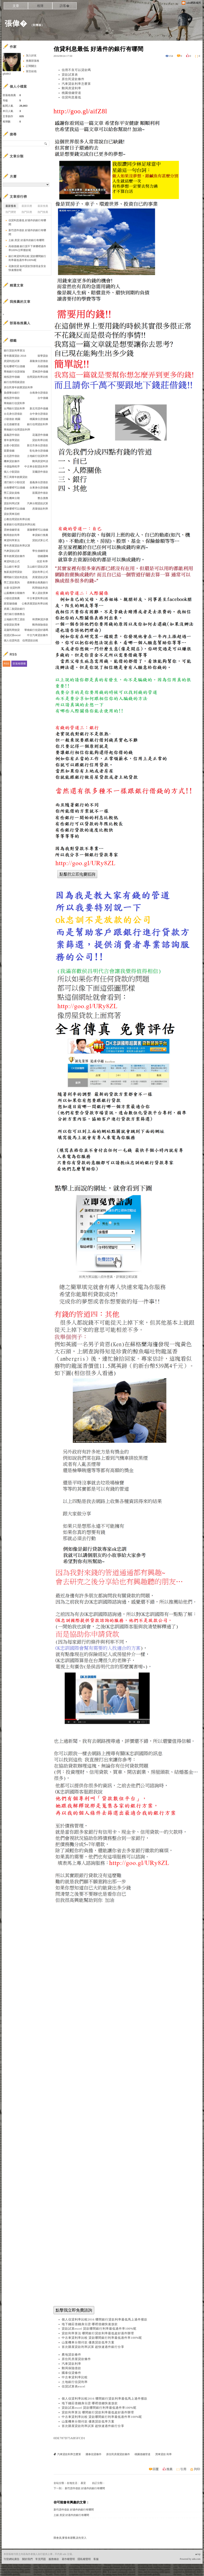 The image size is (204, 2576). I want to click on 信貸利息最低 好過件的銀行有哪間, so click(27, 222).